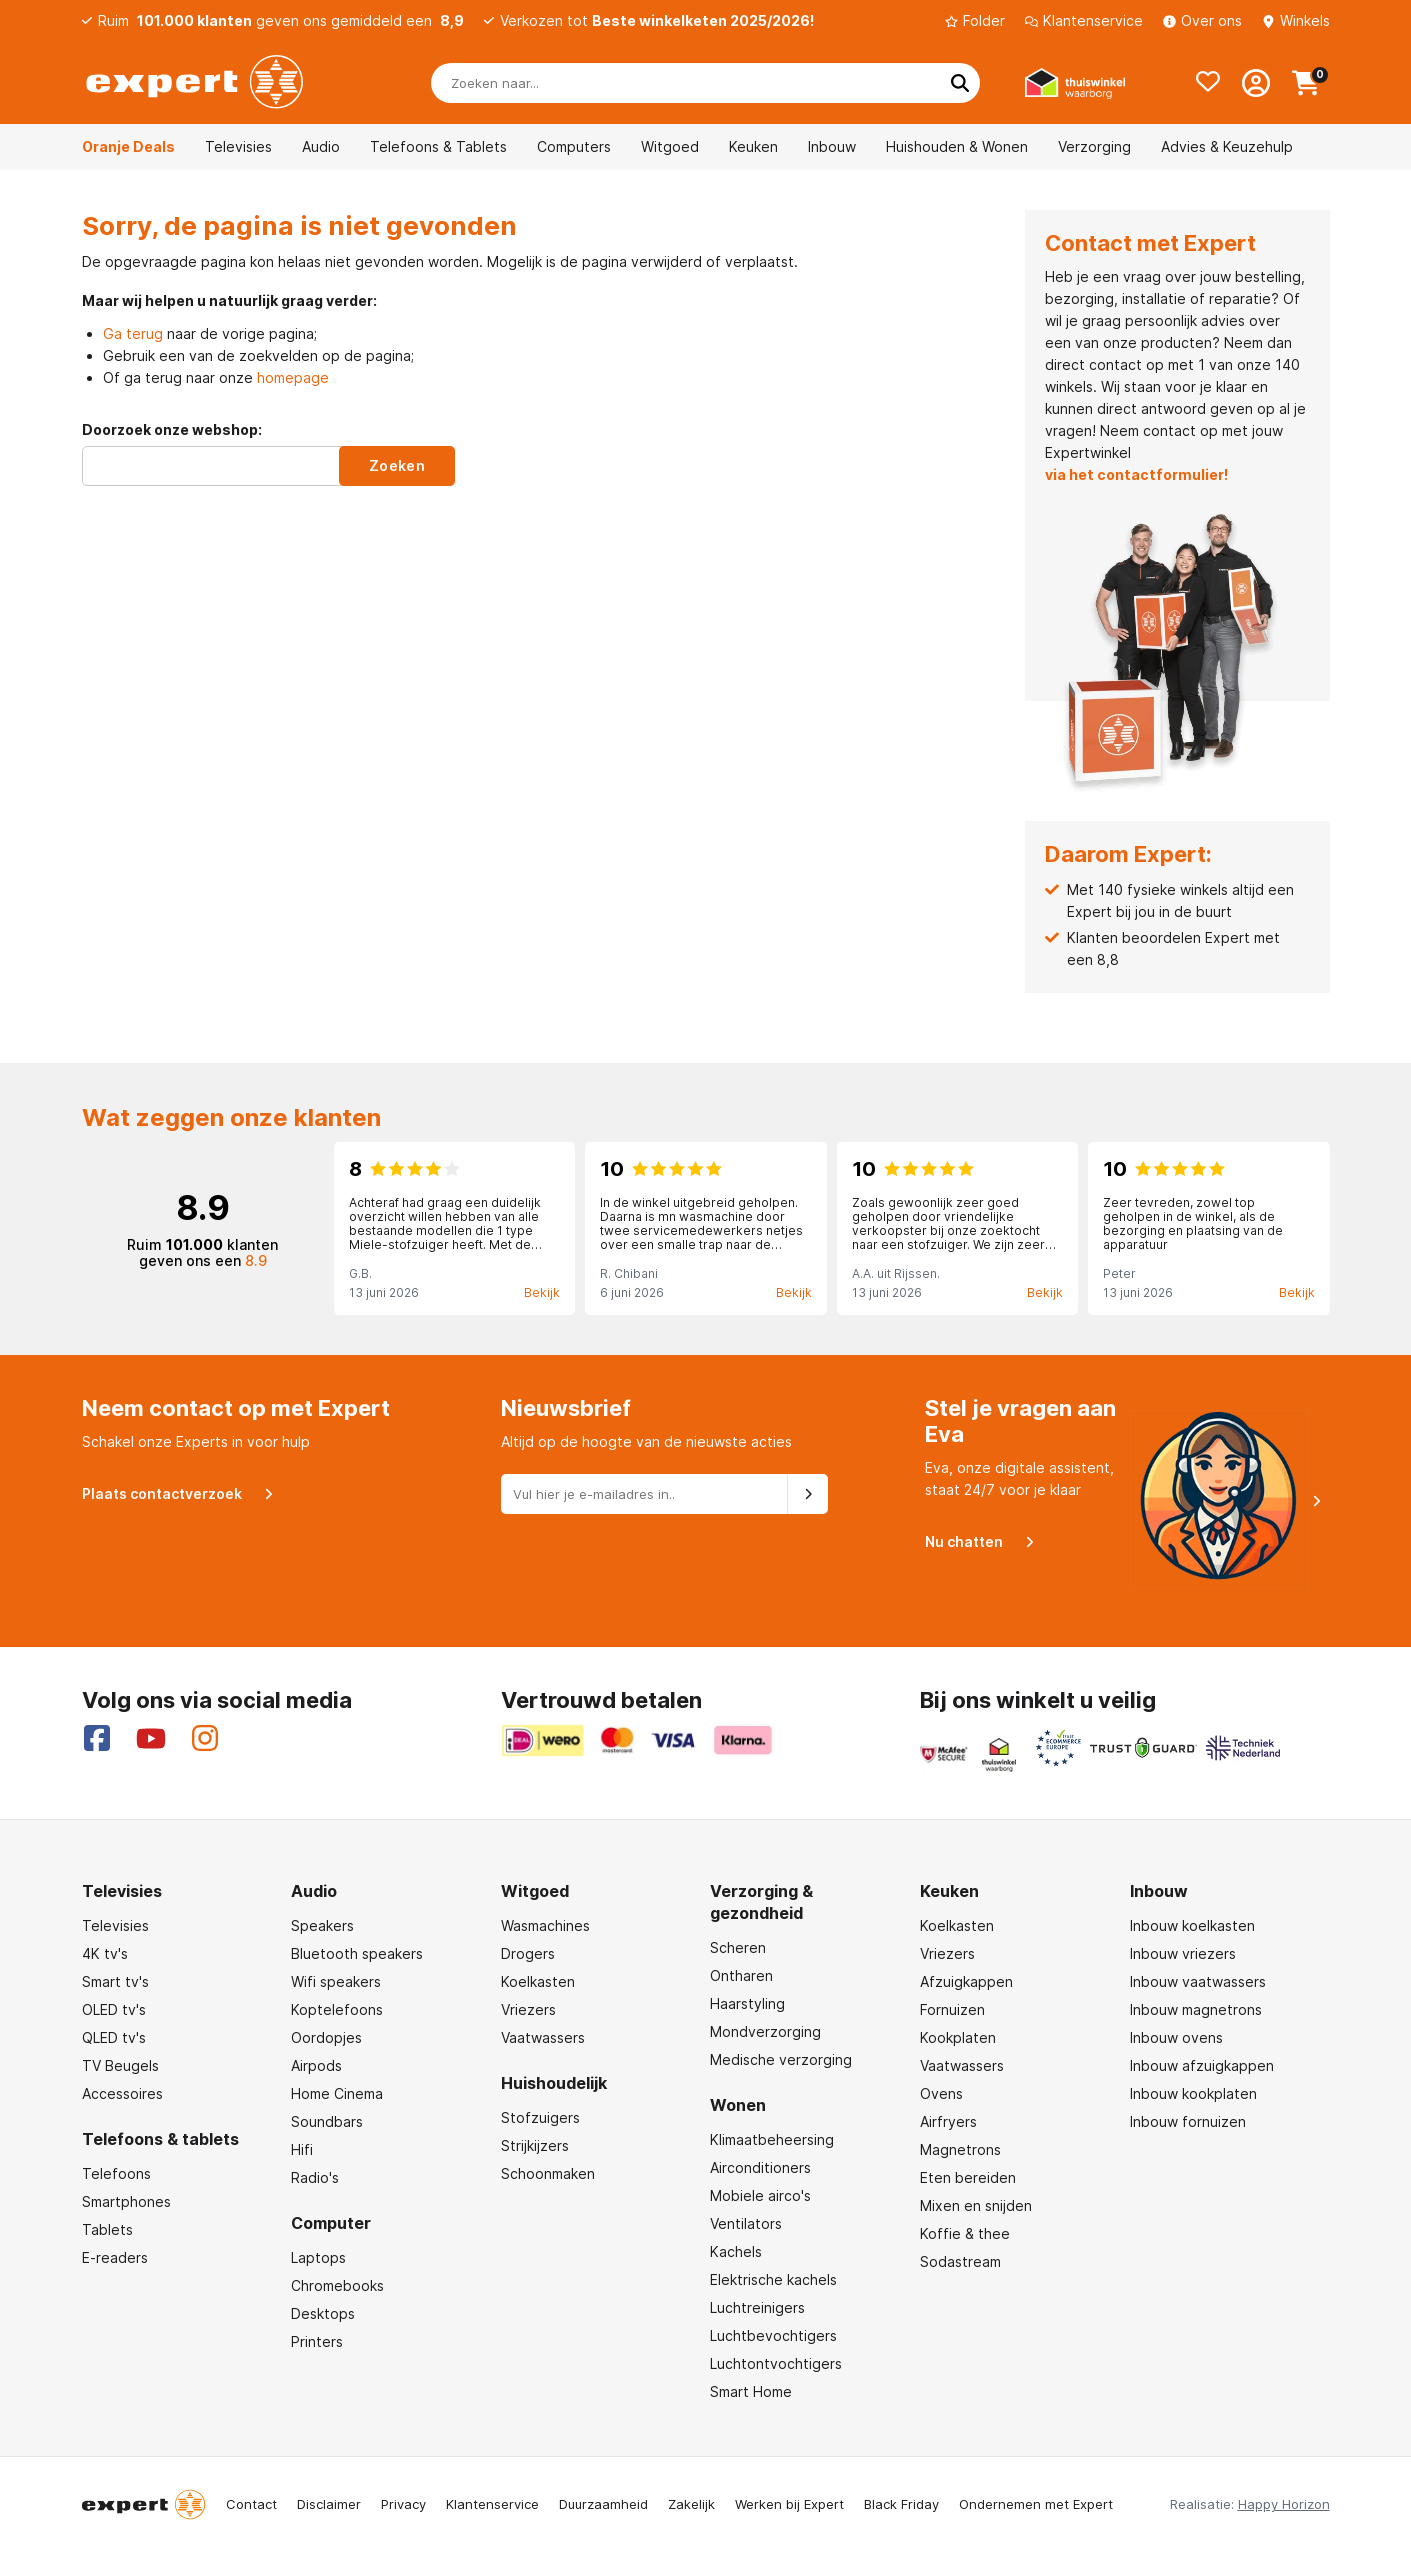  Describe the element at coordinates (438, 146) in the screenshot. I see `Telefoons & Tablets` at that location.